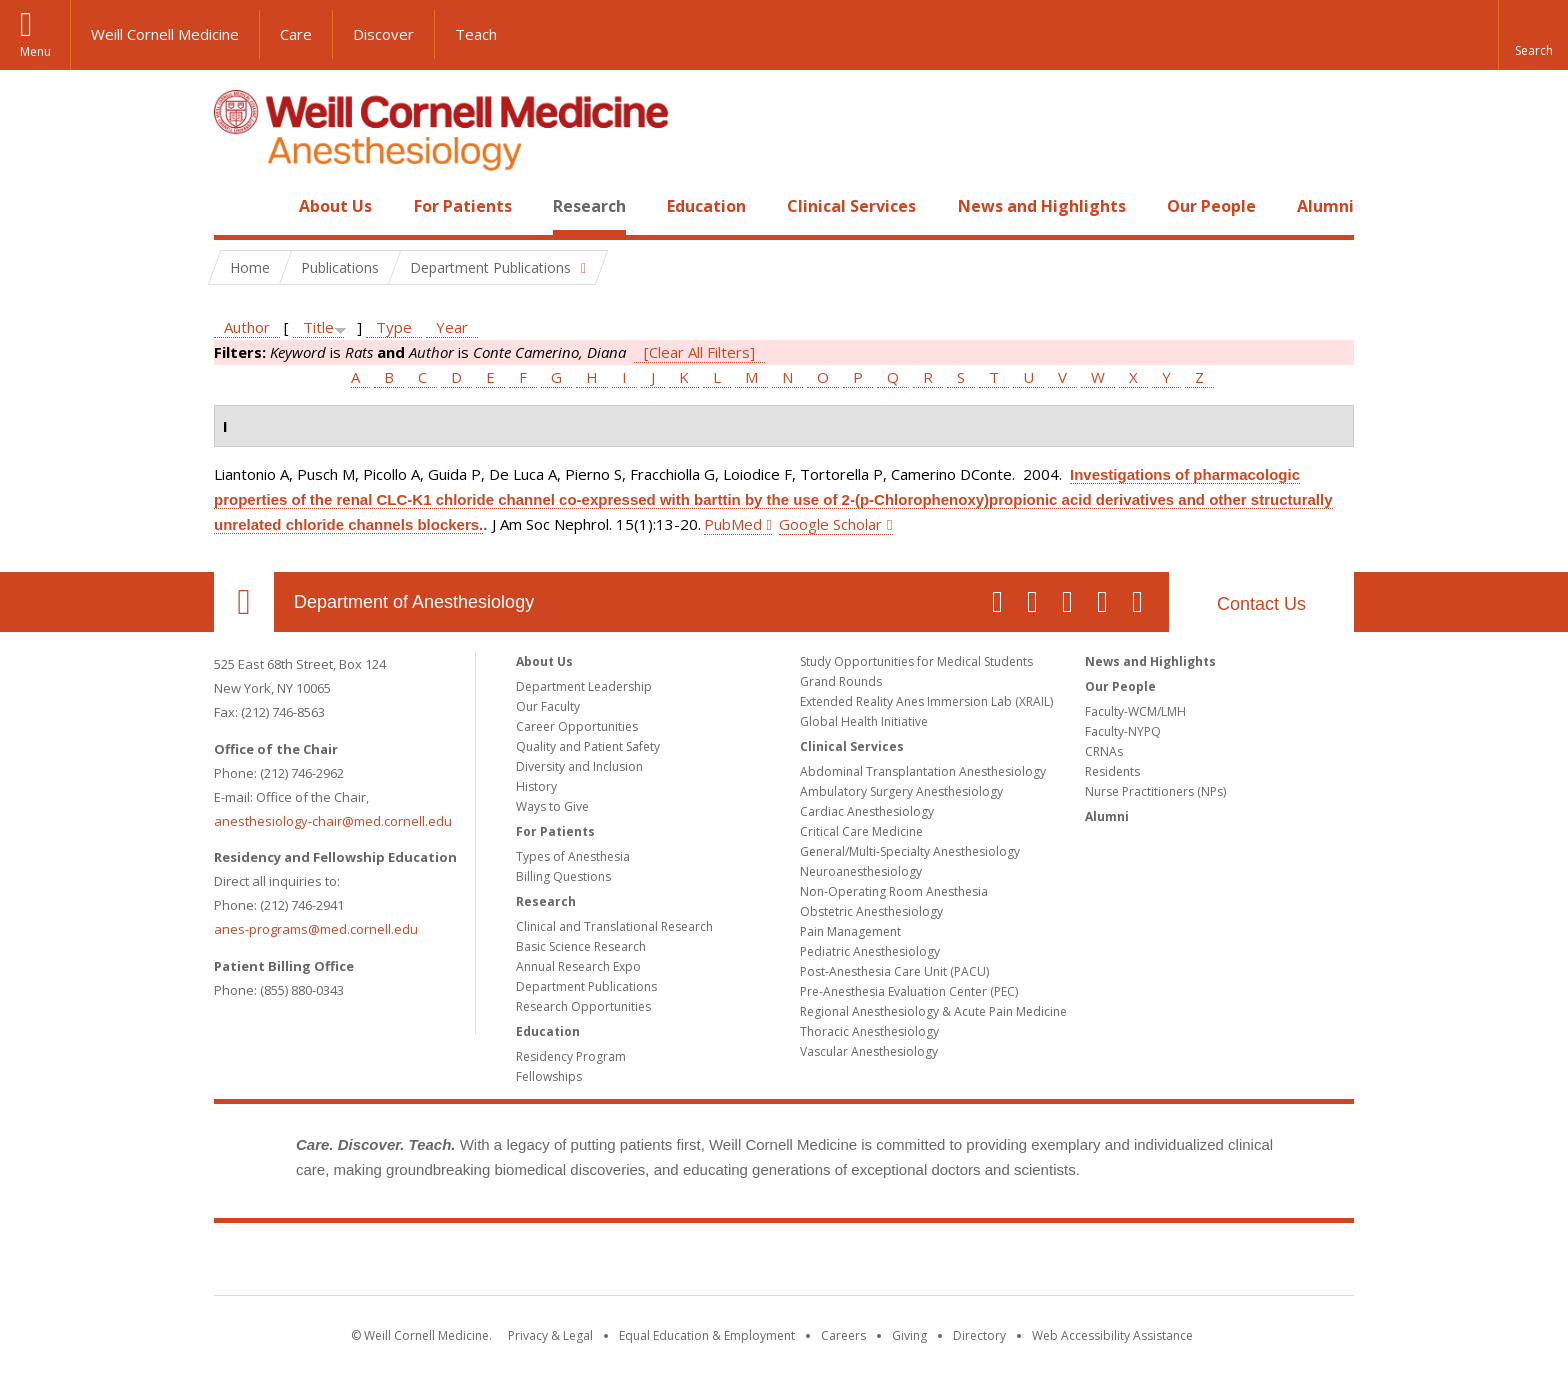 The image size is (1568, 1383). Describe the element at coordinates (851, 206) in the screenshot. I see `Clinical Services` at that location.